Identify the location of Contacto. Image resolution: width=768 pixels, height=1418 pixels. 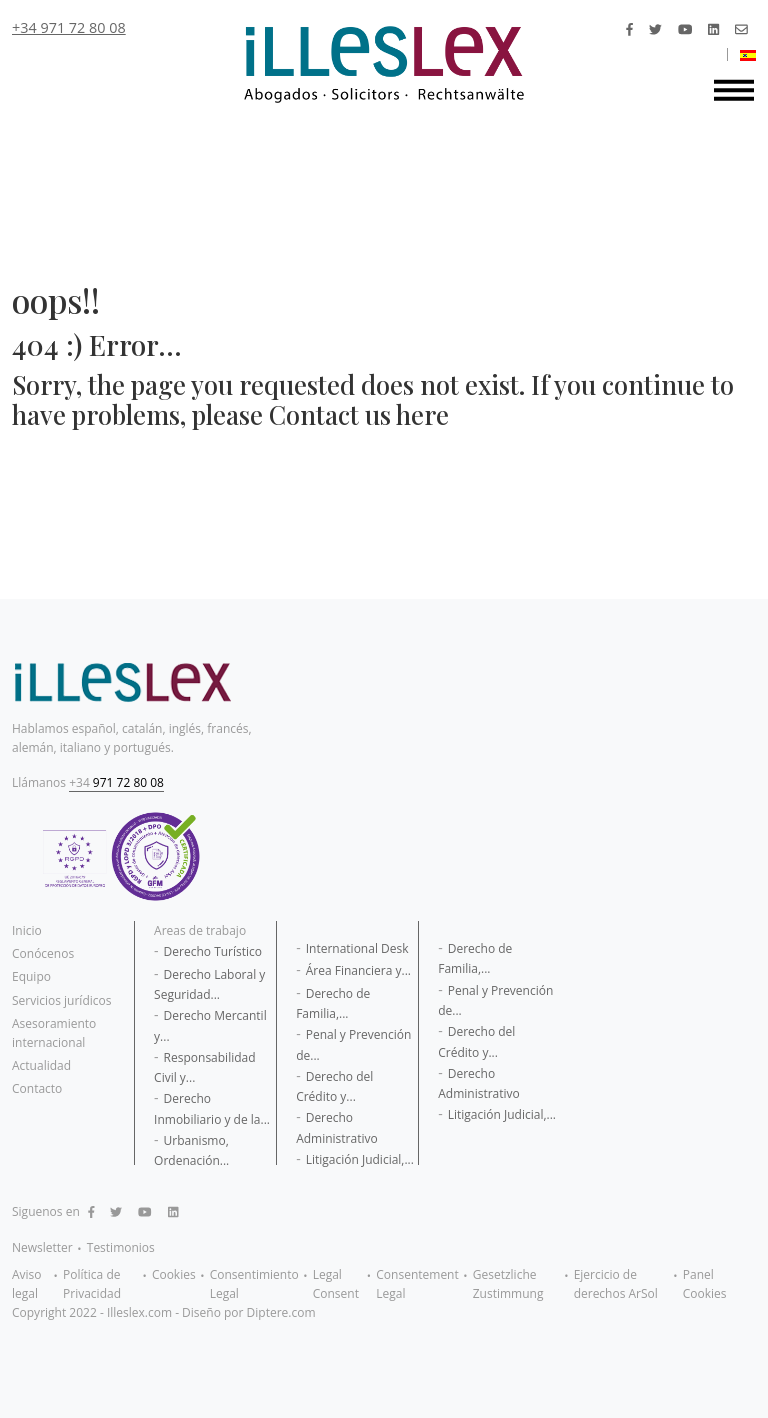
(37, 1088).